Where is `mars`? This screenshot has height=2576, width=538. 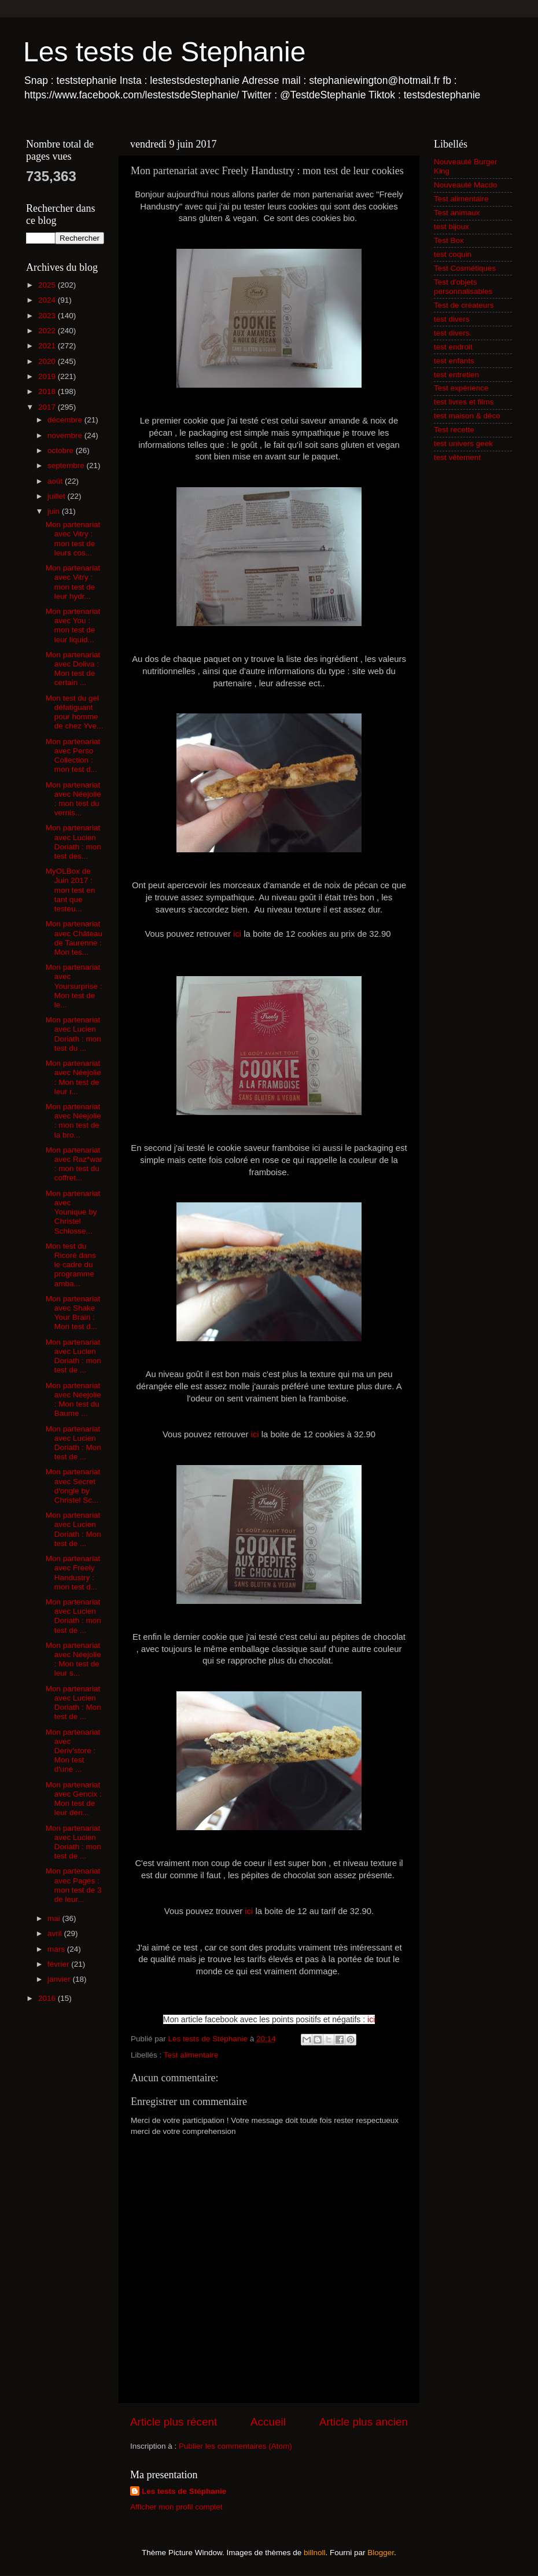
mars is located at coordinates (57, 1949).